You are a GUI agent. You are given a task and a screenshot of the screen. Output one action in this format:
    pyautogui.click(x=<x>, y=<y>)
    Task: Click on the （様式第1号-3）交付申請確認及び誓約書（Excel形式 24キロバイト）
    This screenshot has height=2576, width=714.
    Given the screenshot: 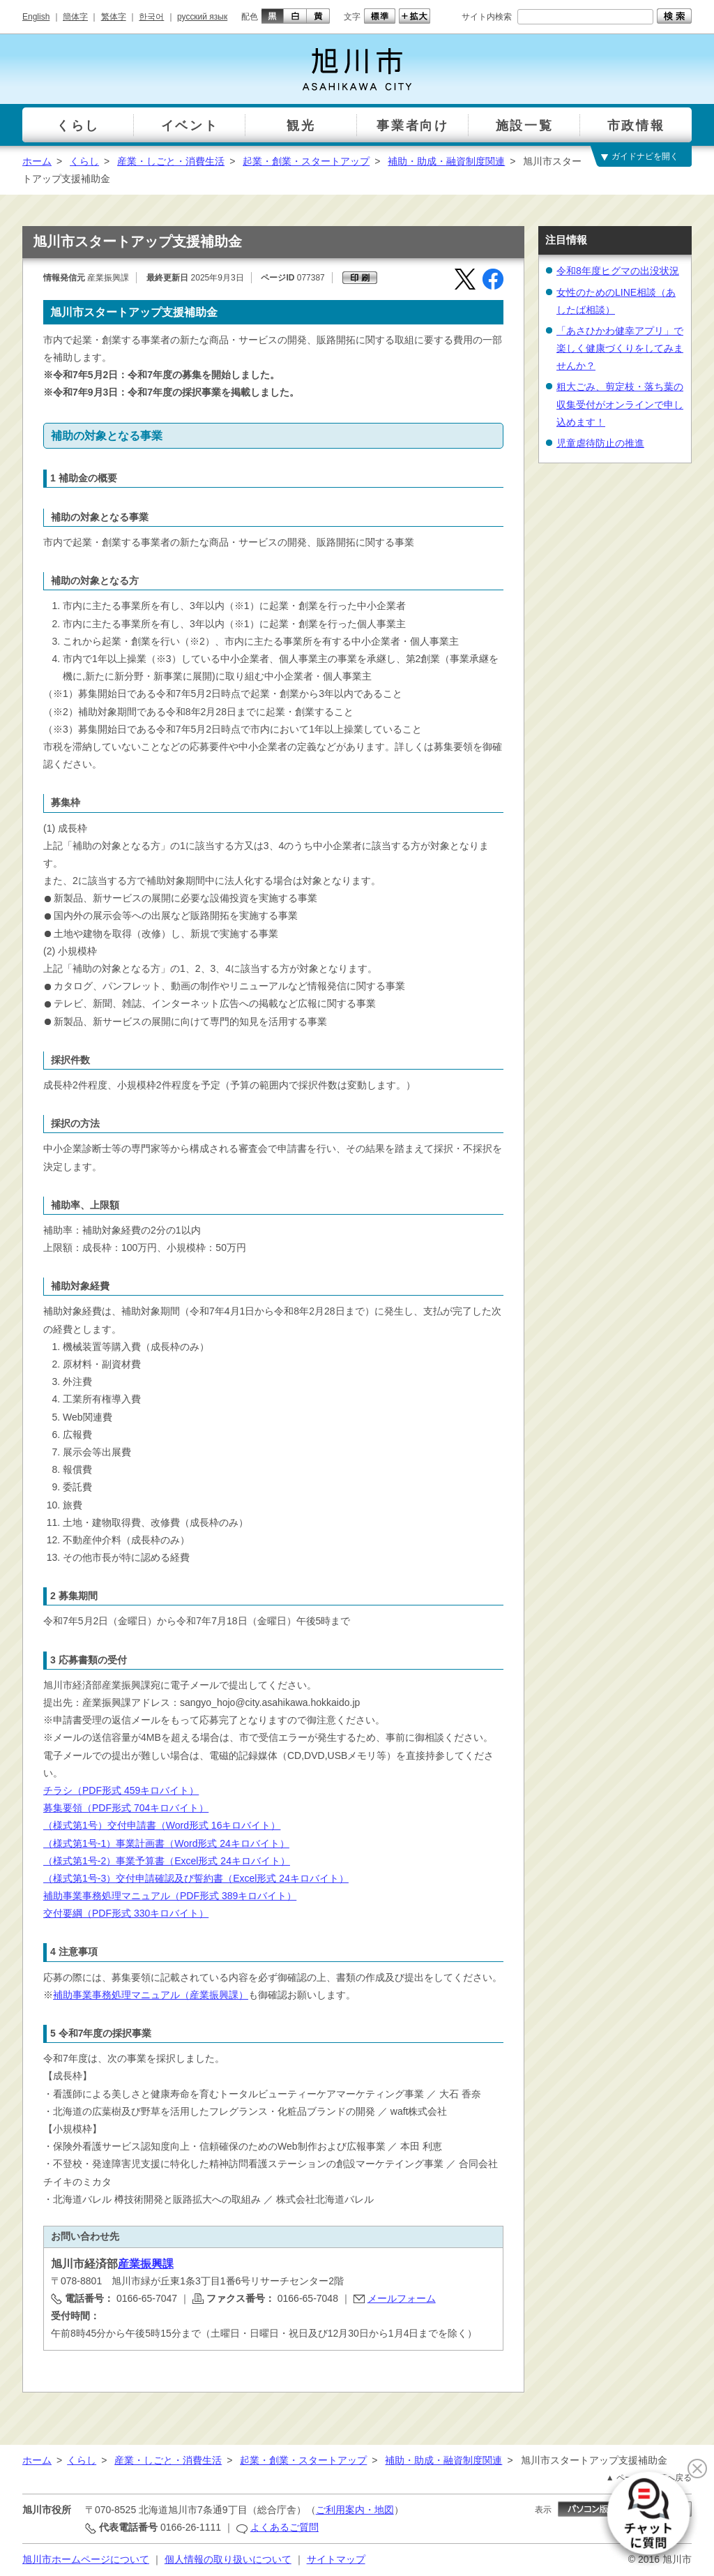 What is the action you would take?
    pyautogui.click(x=196, y=1878)
    